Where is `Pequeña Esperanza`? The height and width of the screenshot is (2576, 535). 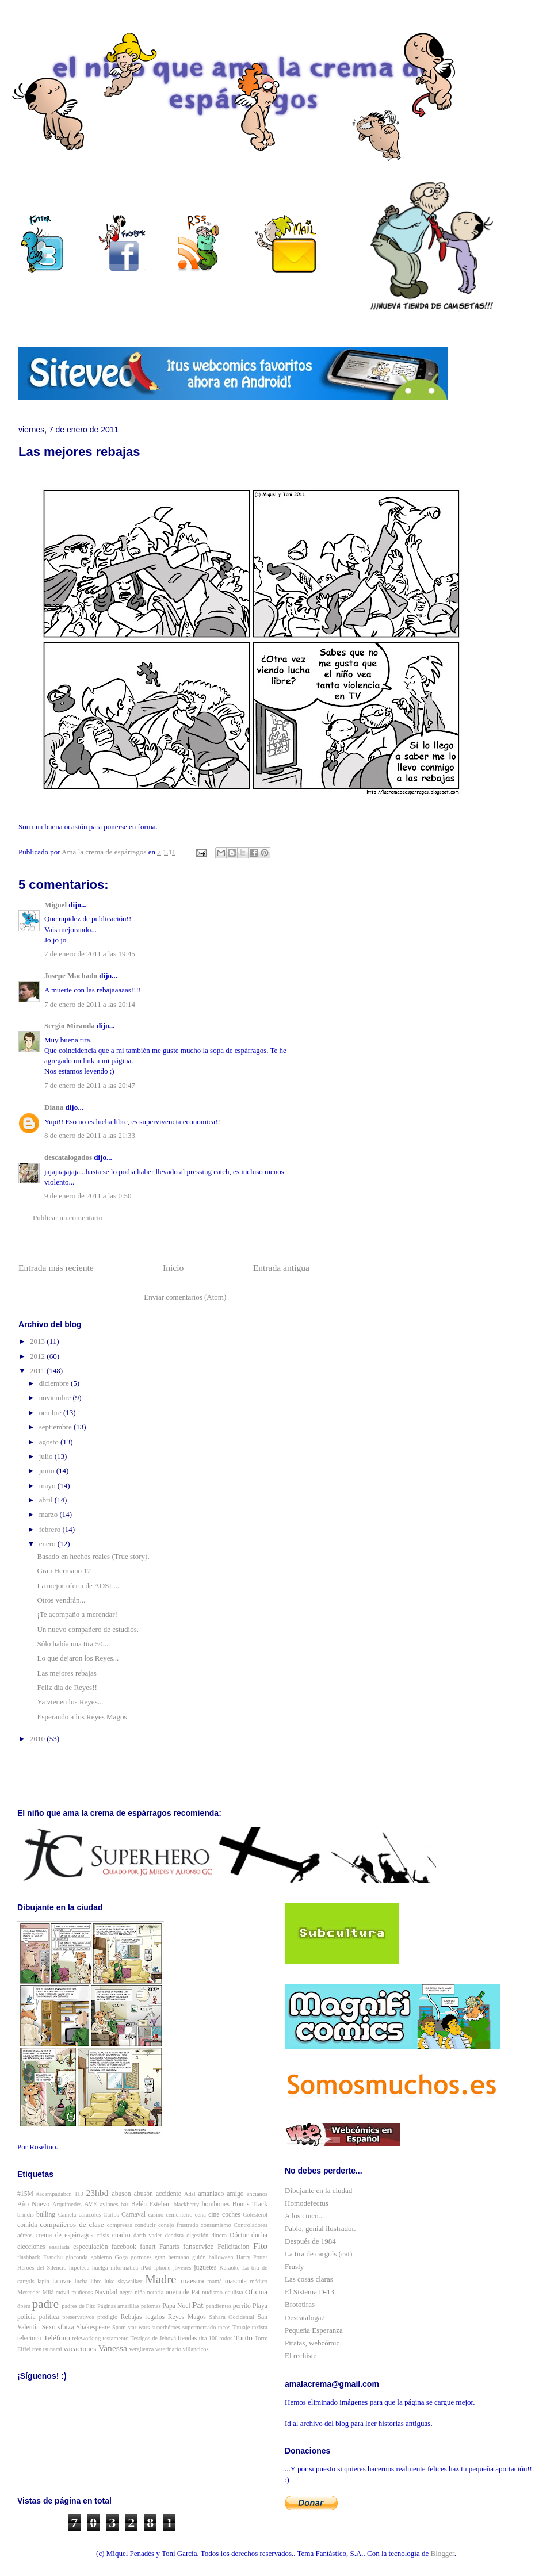
Pequeña Esperanza is located at coordinates (314, 2330).